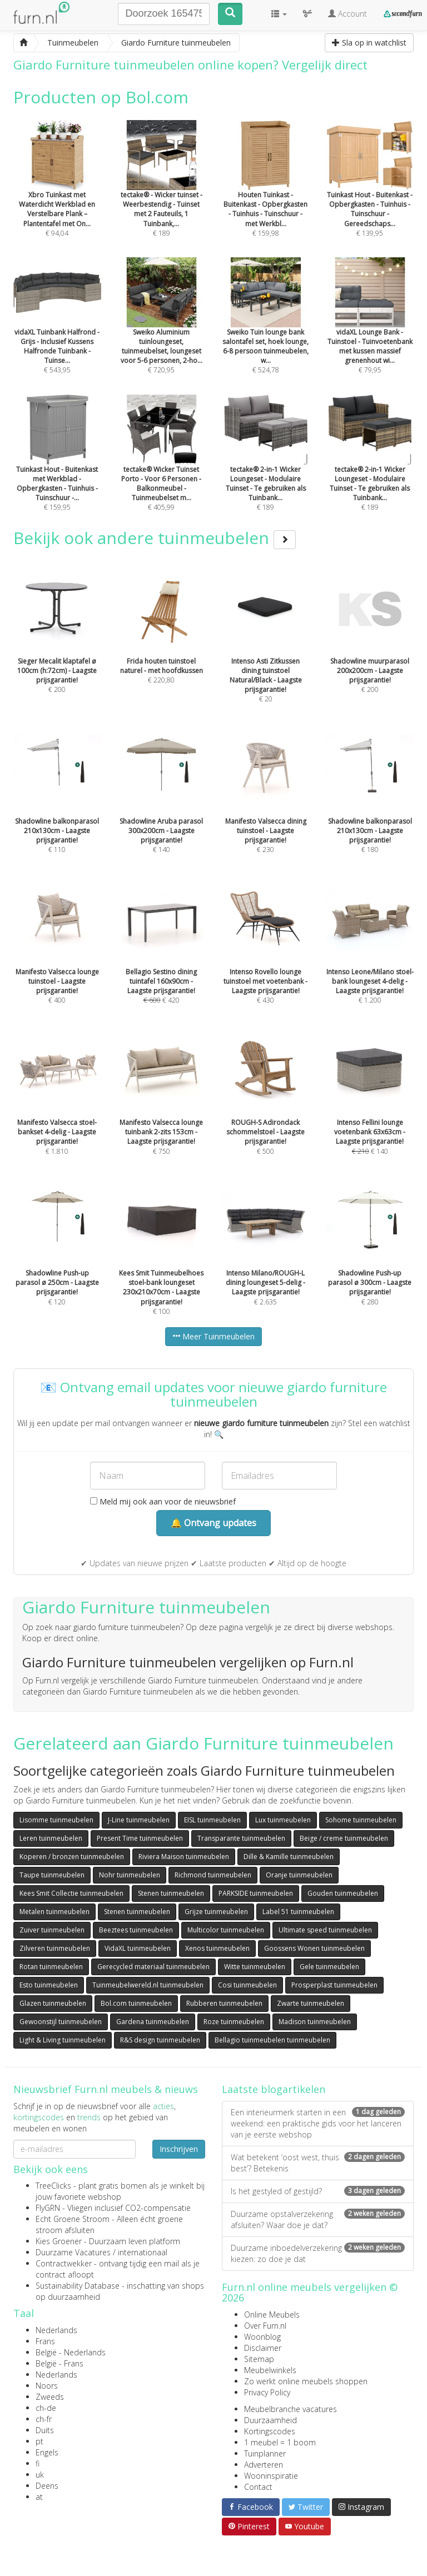 Image resolution: width=427 pixels, height=2576 pixels. Describe the element at coordinates (179, 2149) in the screenshot. I see `Inschrijven` at that location.